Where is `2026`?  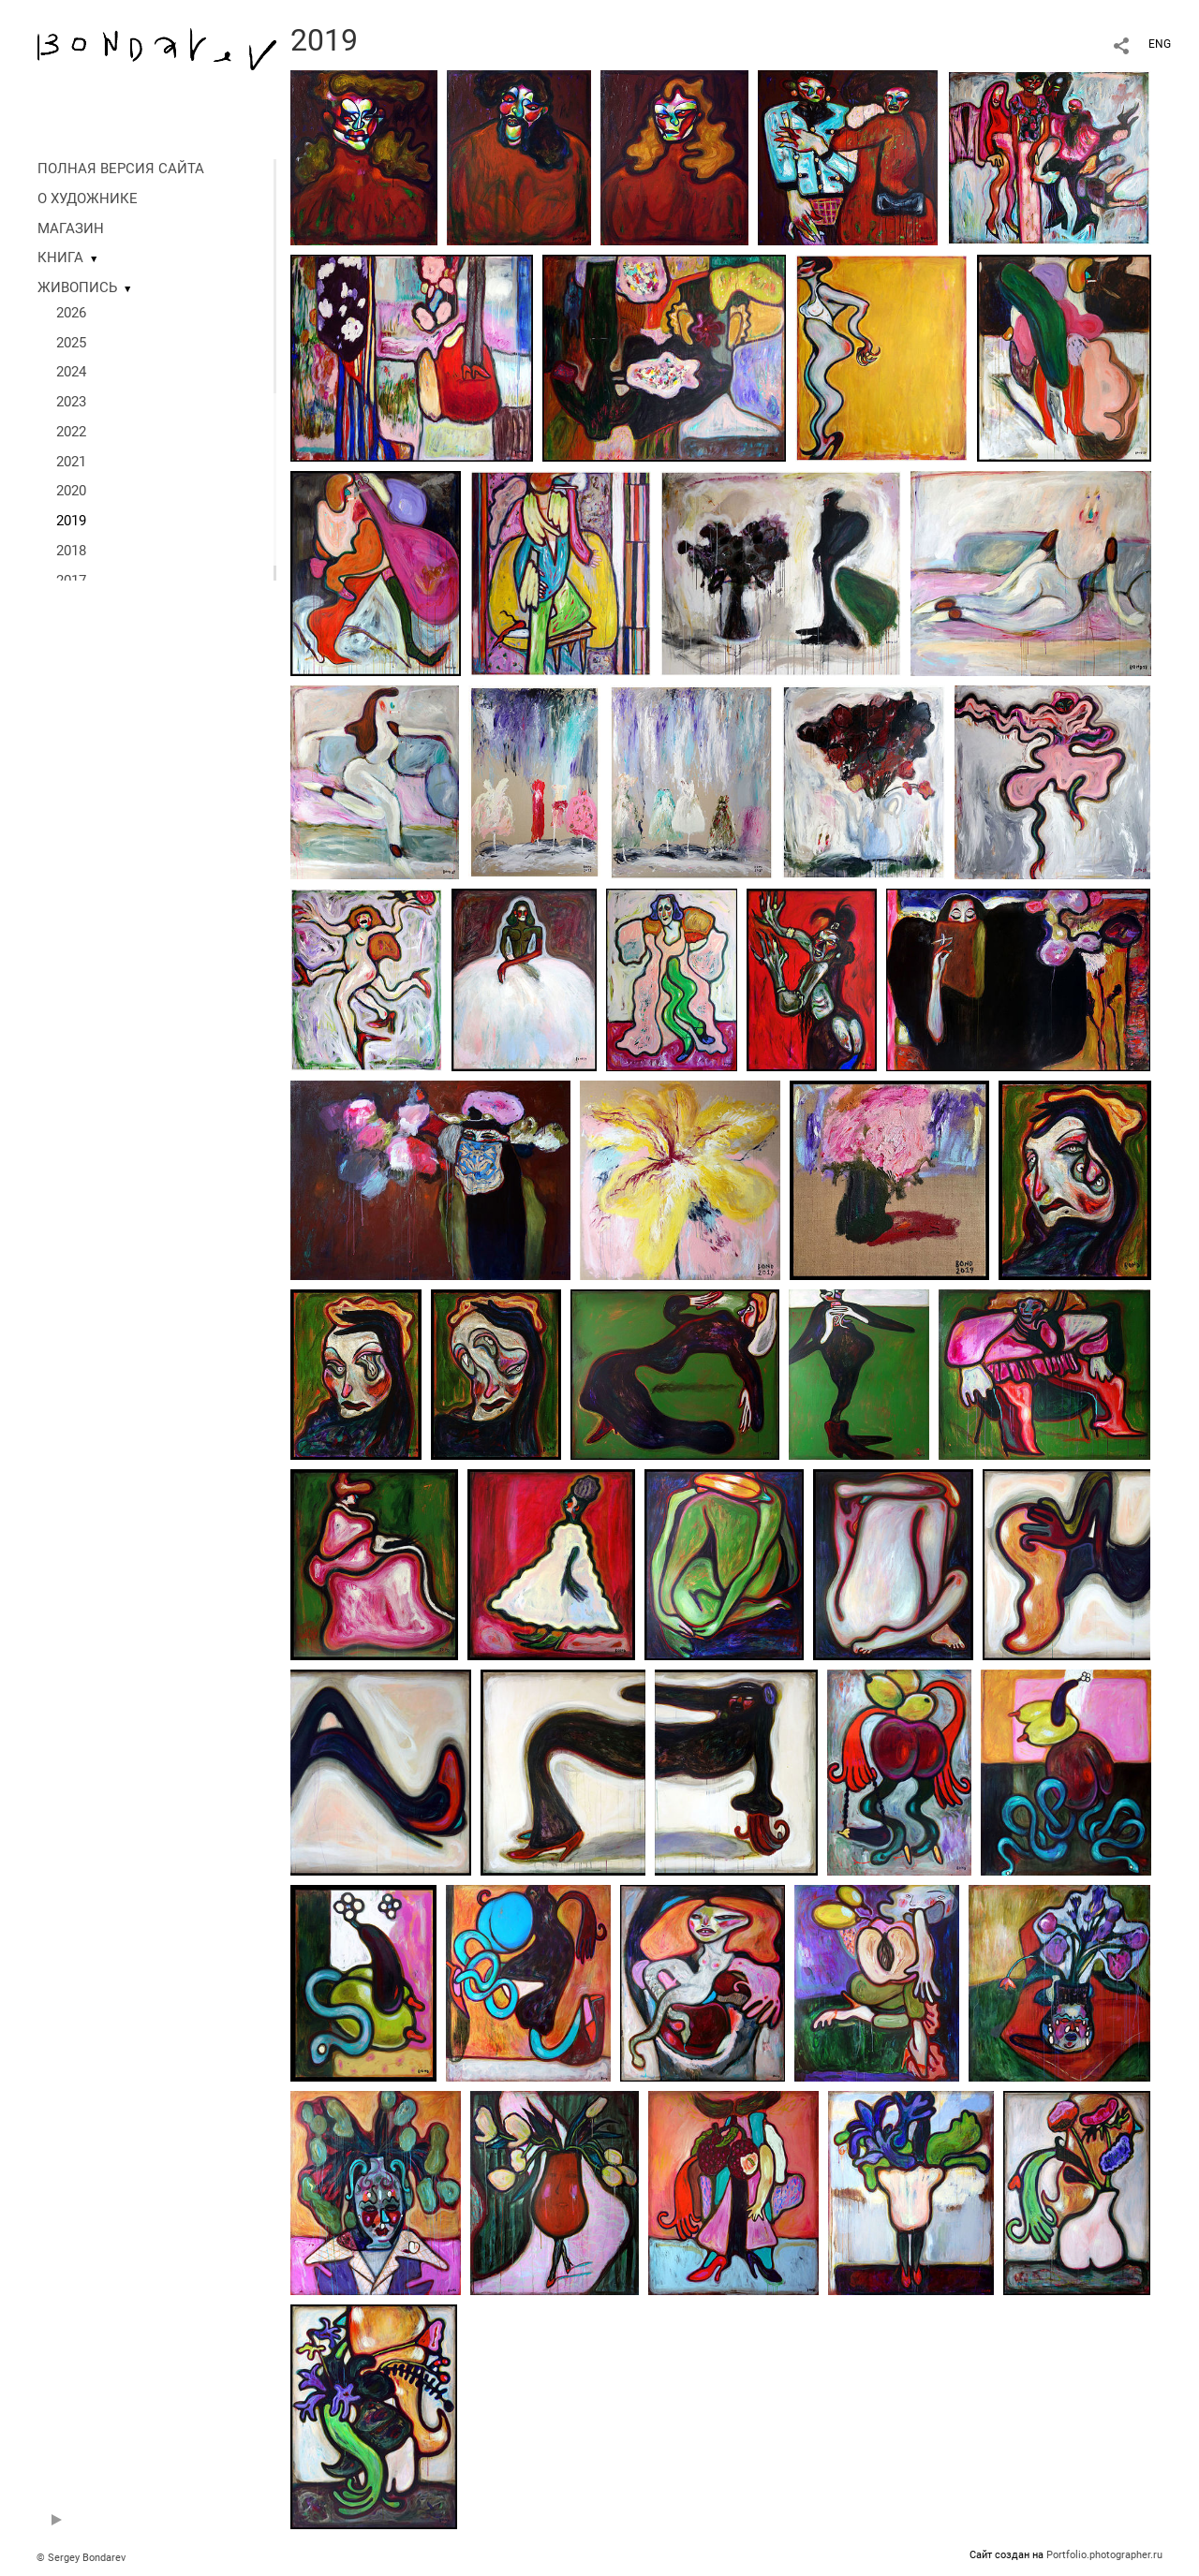 2026 is located at coordinates (71, 312).